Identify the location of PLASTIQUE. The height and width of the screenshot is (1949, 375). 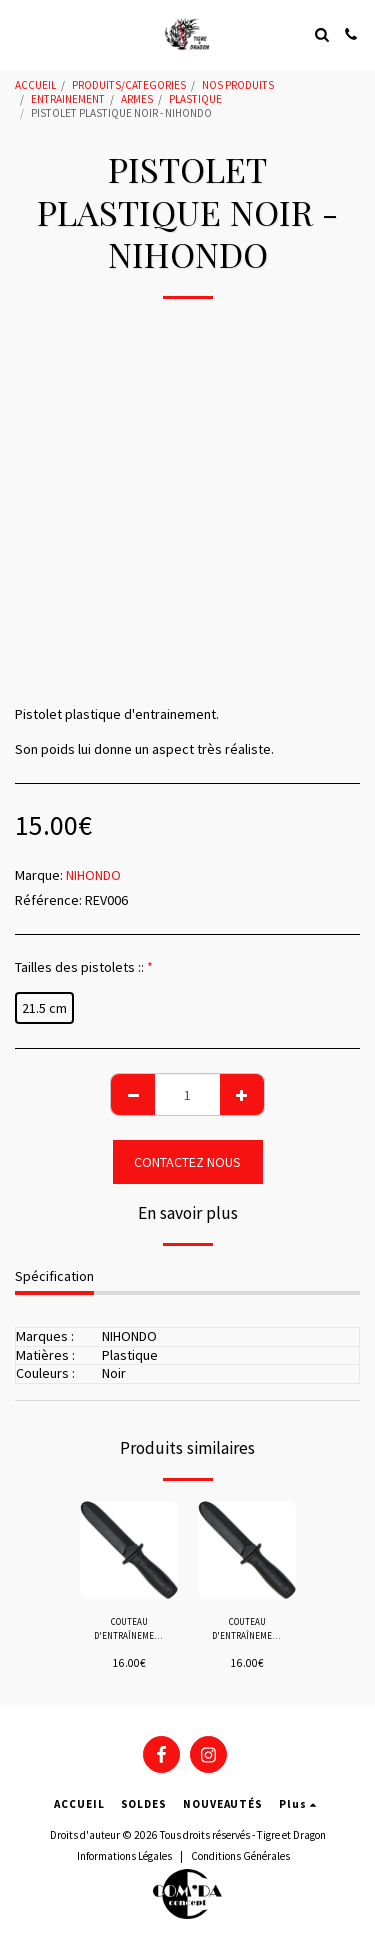
(195, 99).